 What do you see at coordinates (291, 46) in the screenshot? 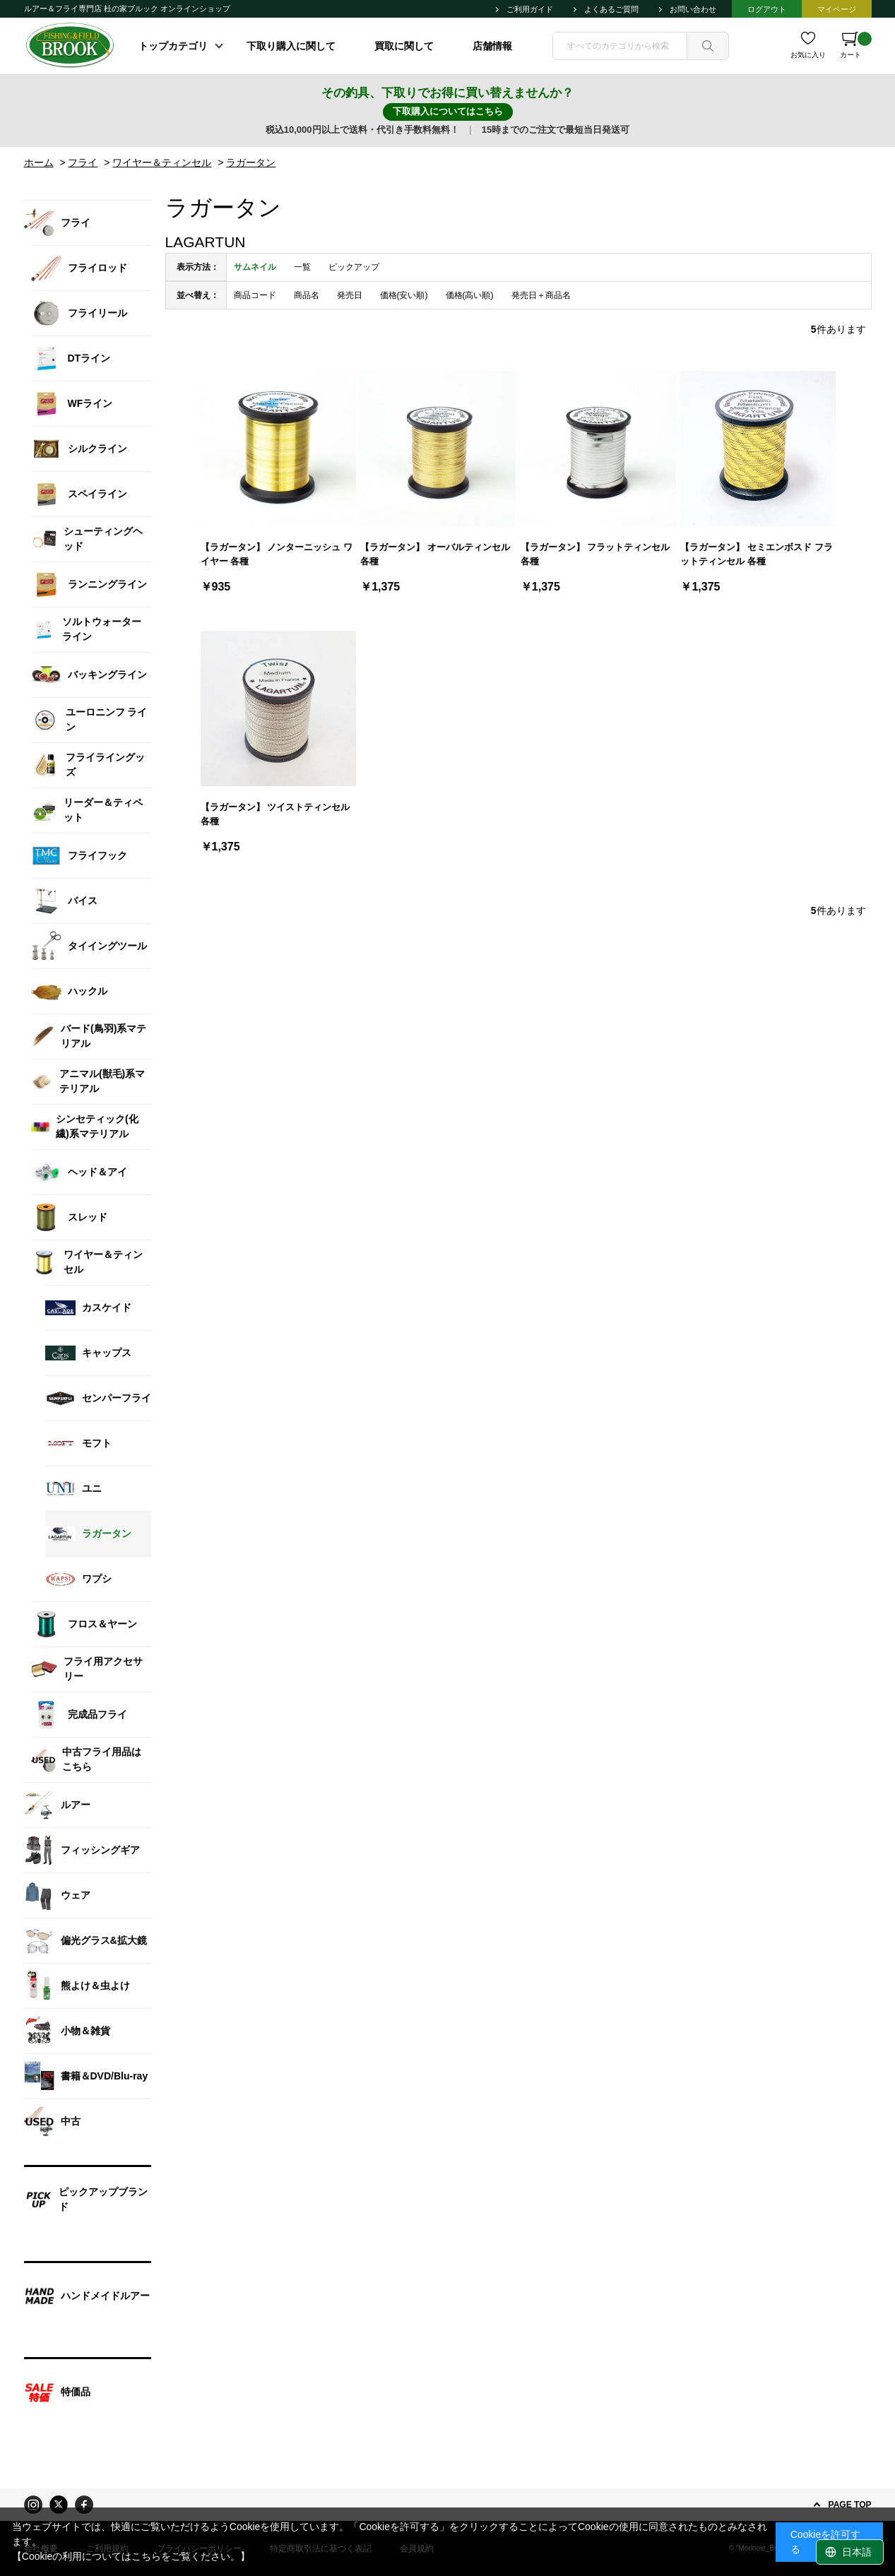
I see `下取り購入に関して` at bounding box center [291, 46].